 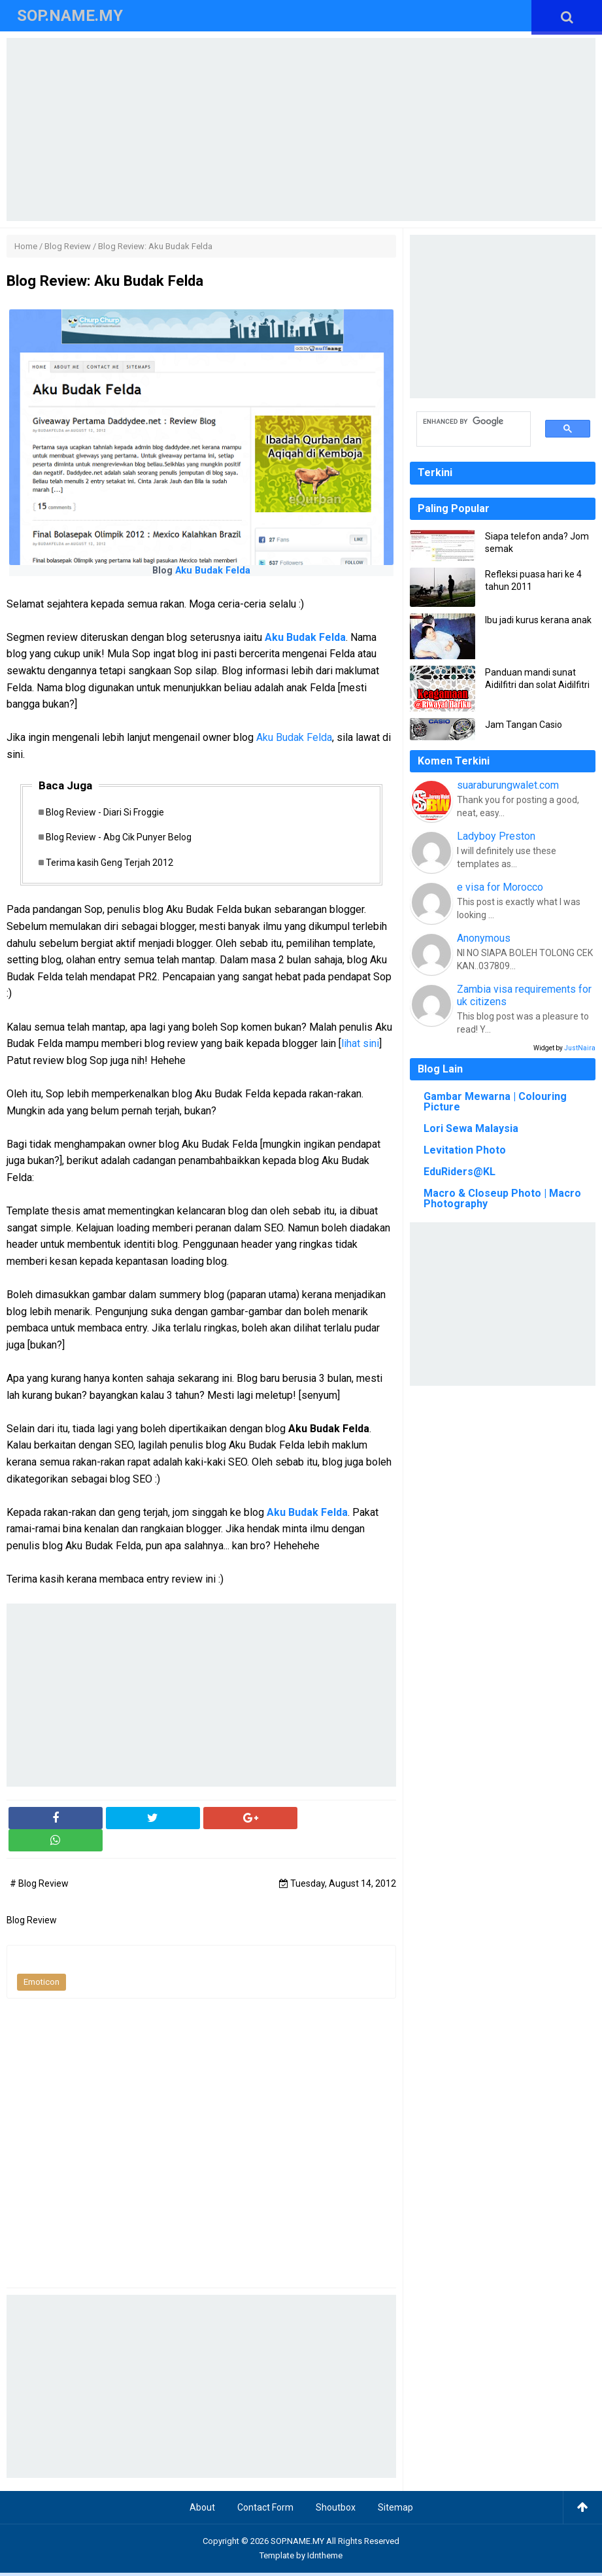 What do you see at coordinates (465, 1150) in the screenshot?
I see `Levitation Photo` at bounding box center [465, 1150].